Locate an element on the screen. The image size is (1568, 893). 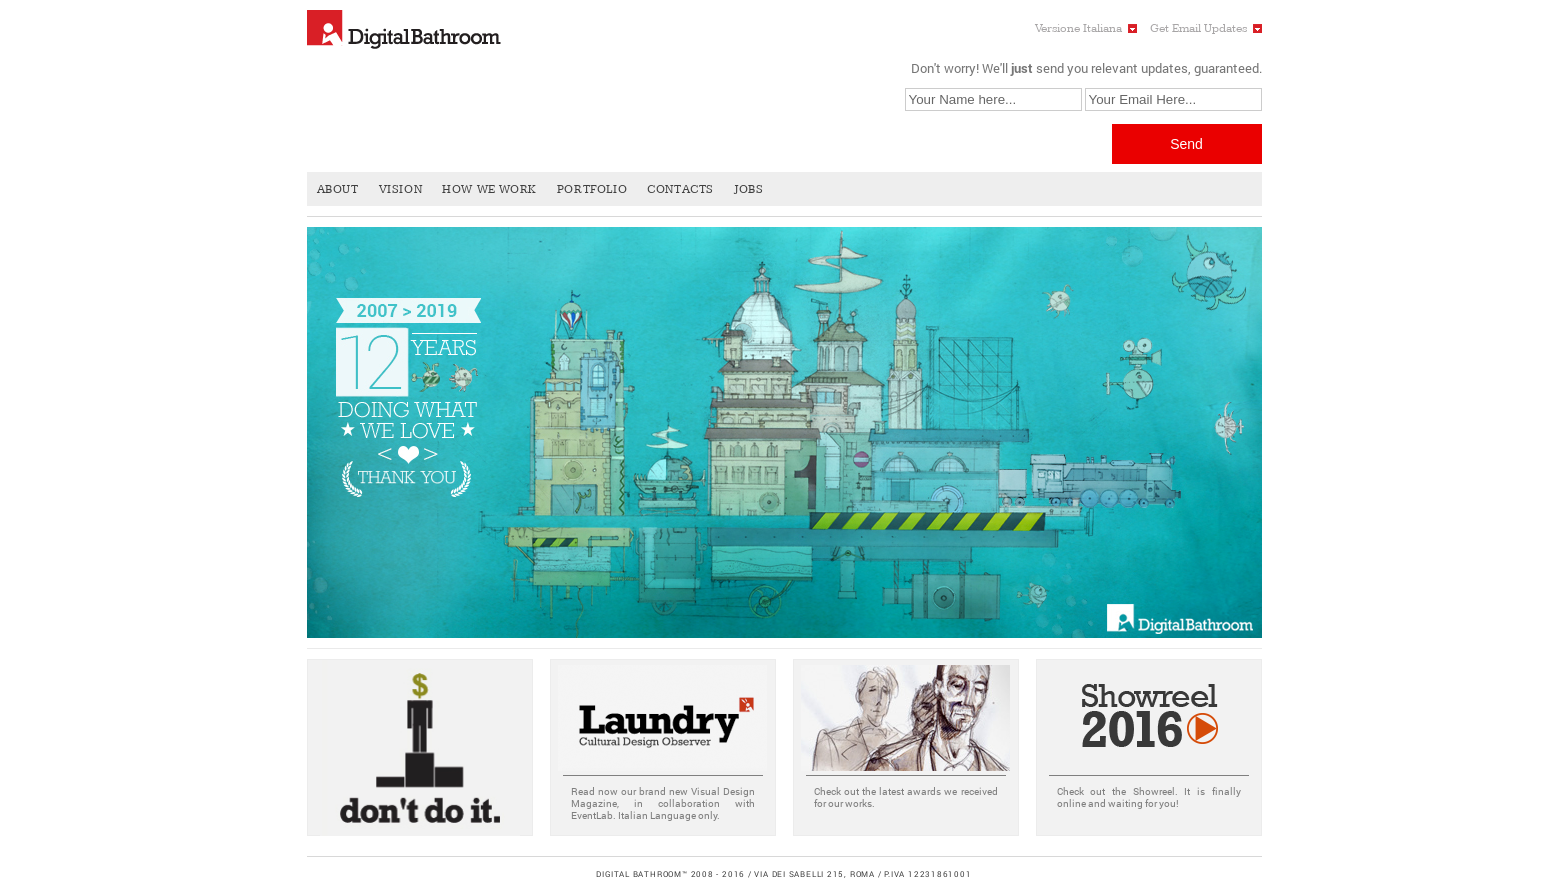
Portfolio is located at coordinates (592, 189).